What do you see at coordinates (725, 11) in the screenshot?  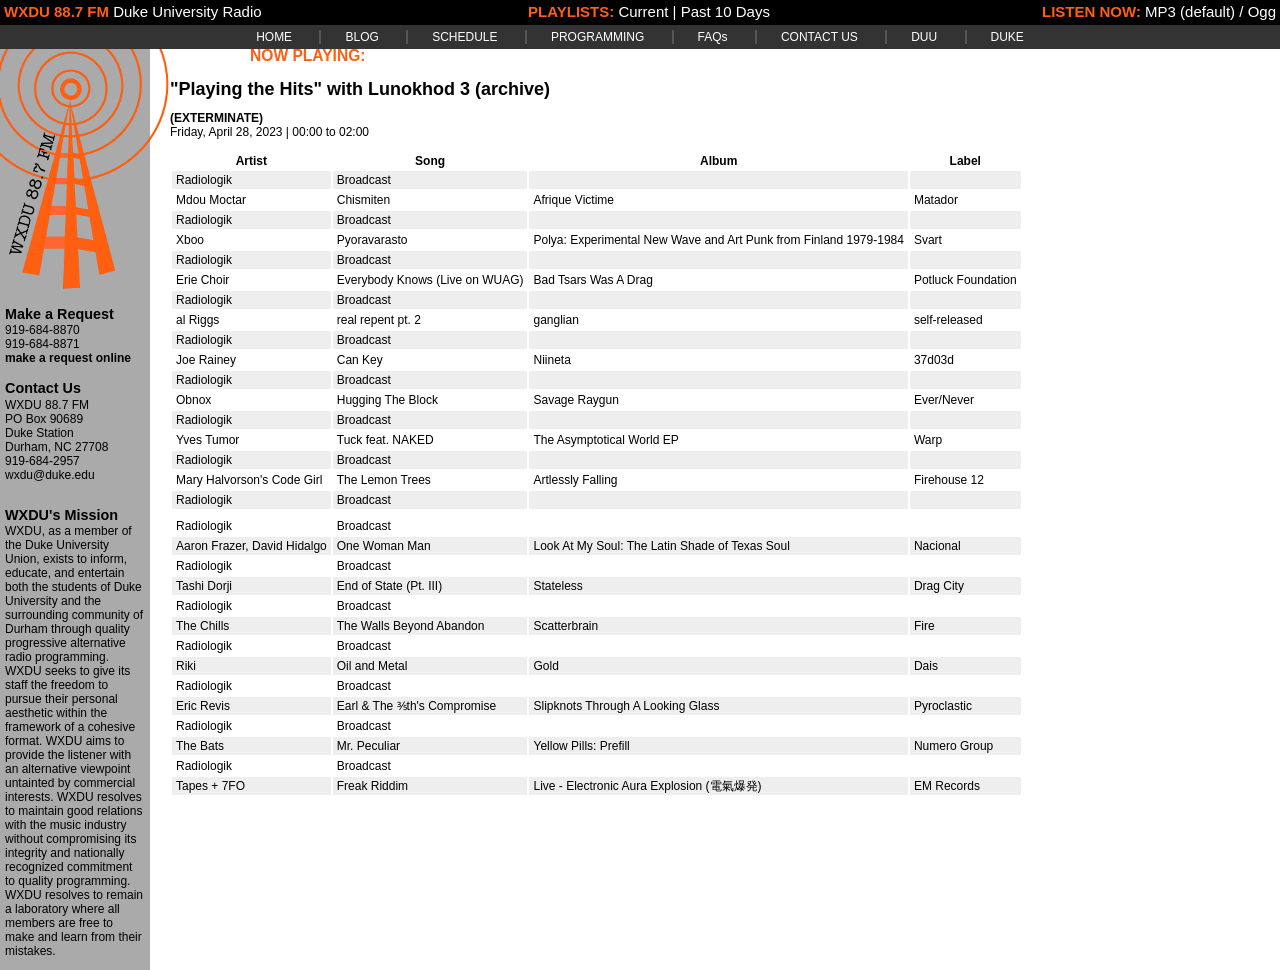 I see `Past 10 Days` at bounding box center [725, 11].